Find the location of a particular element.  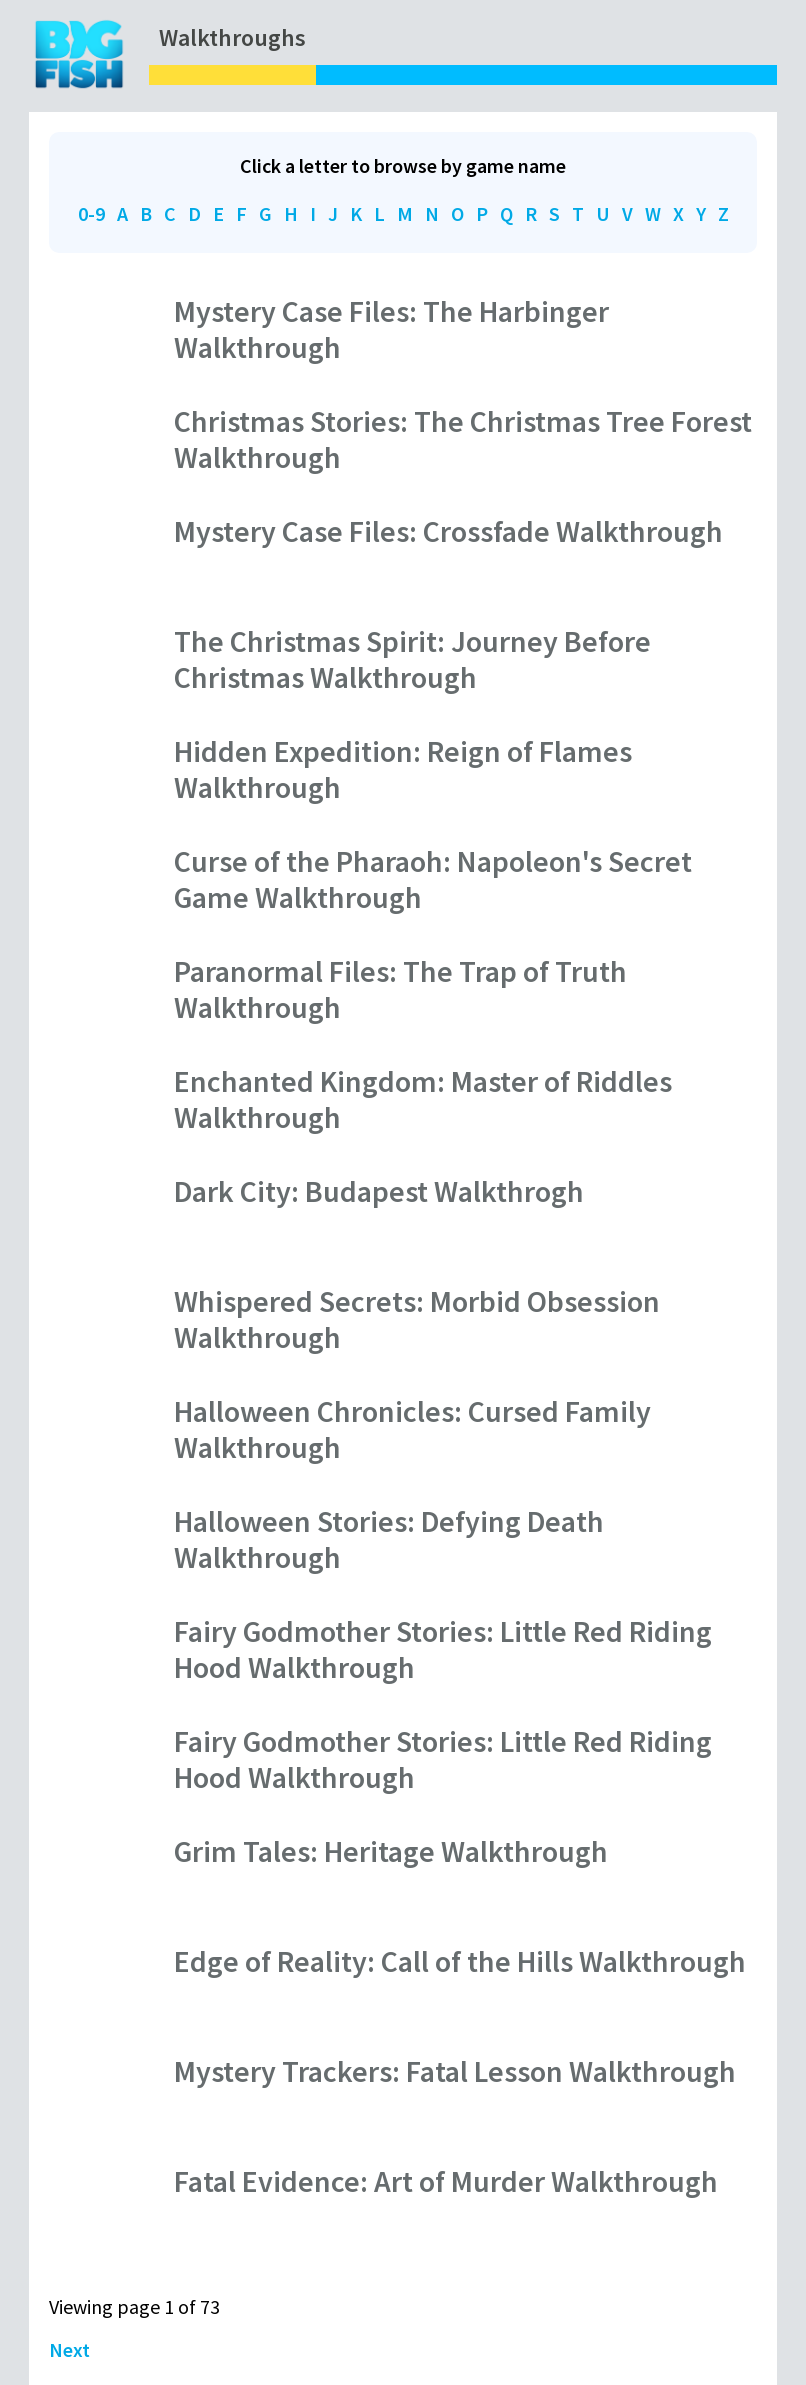

Fatal Evidence: Art of Murder Walkthrough is located at coordinates (446, 2181).